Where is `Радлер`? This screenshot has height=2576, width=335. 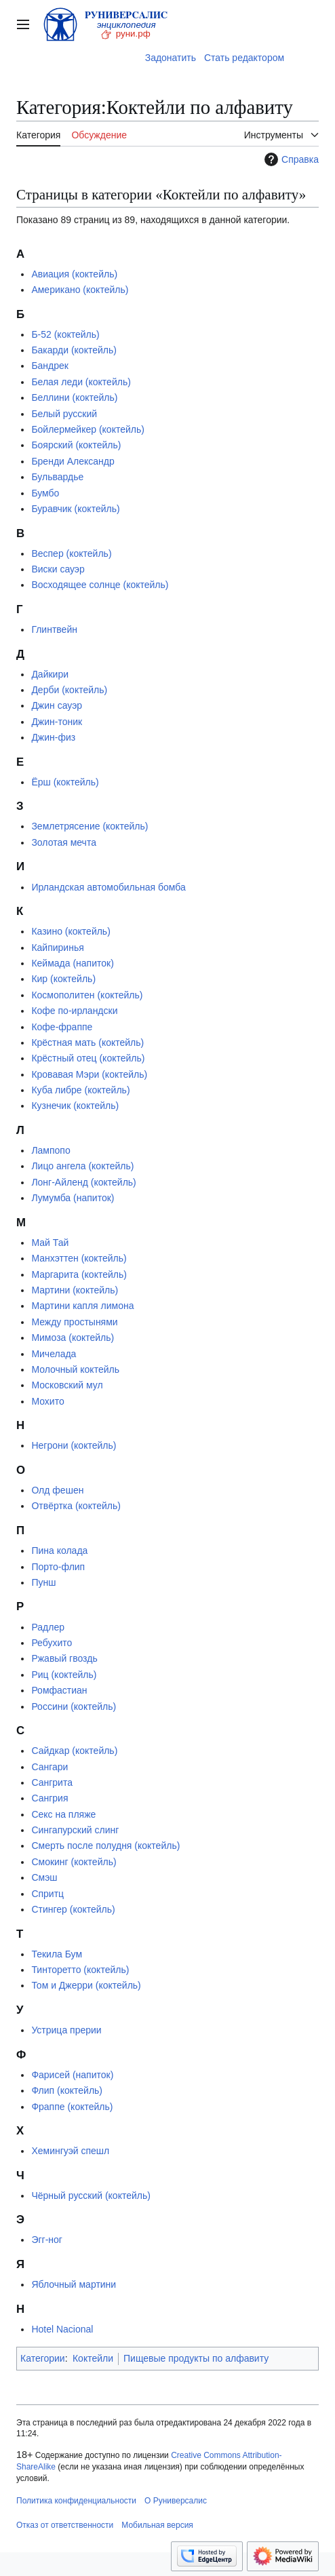
Радлер is located at coordinates (47, 1627).